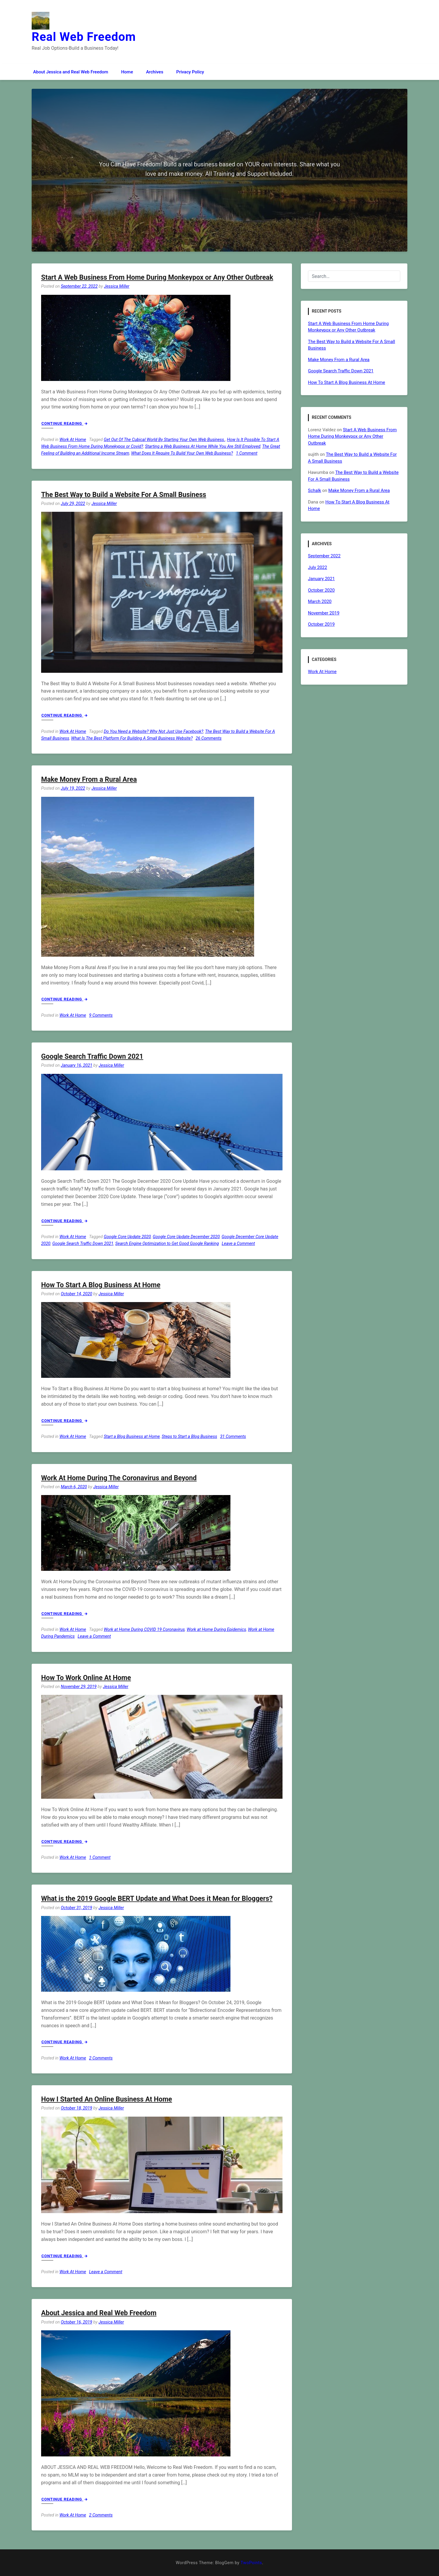 The width and height of the screenshot is (439, 2576). Describe the element at coordinates (86, 1678) in the screenshot. I see `How To Work Online At Home` at that location.